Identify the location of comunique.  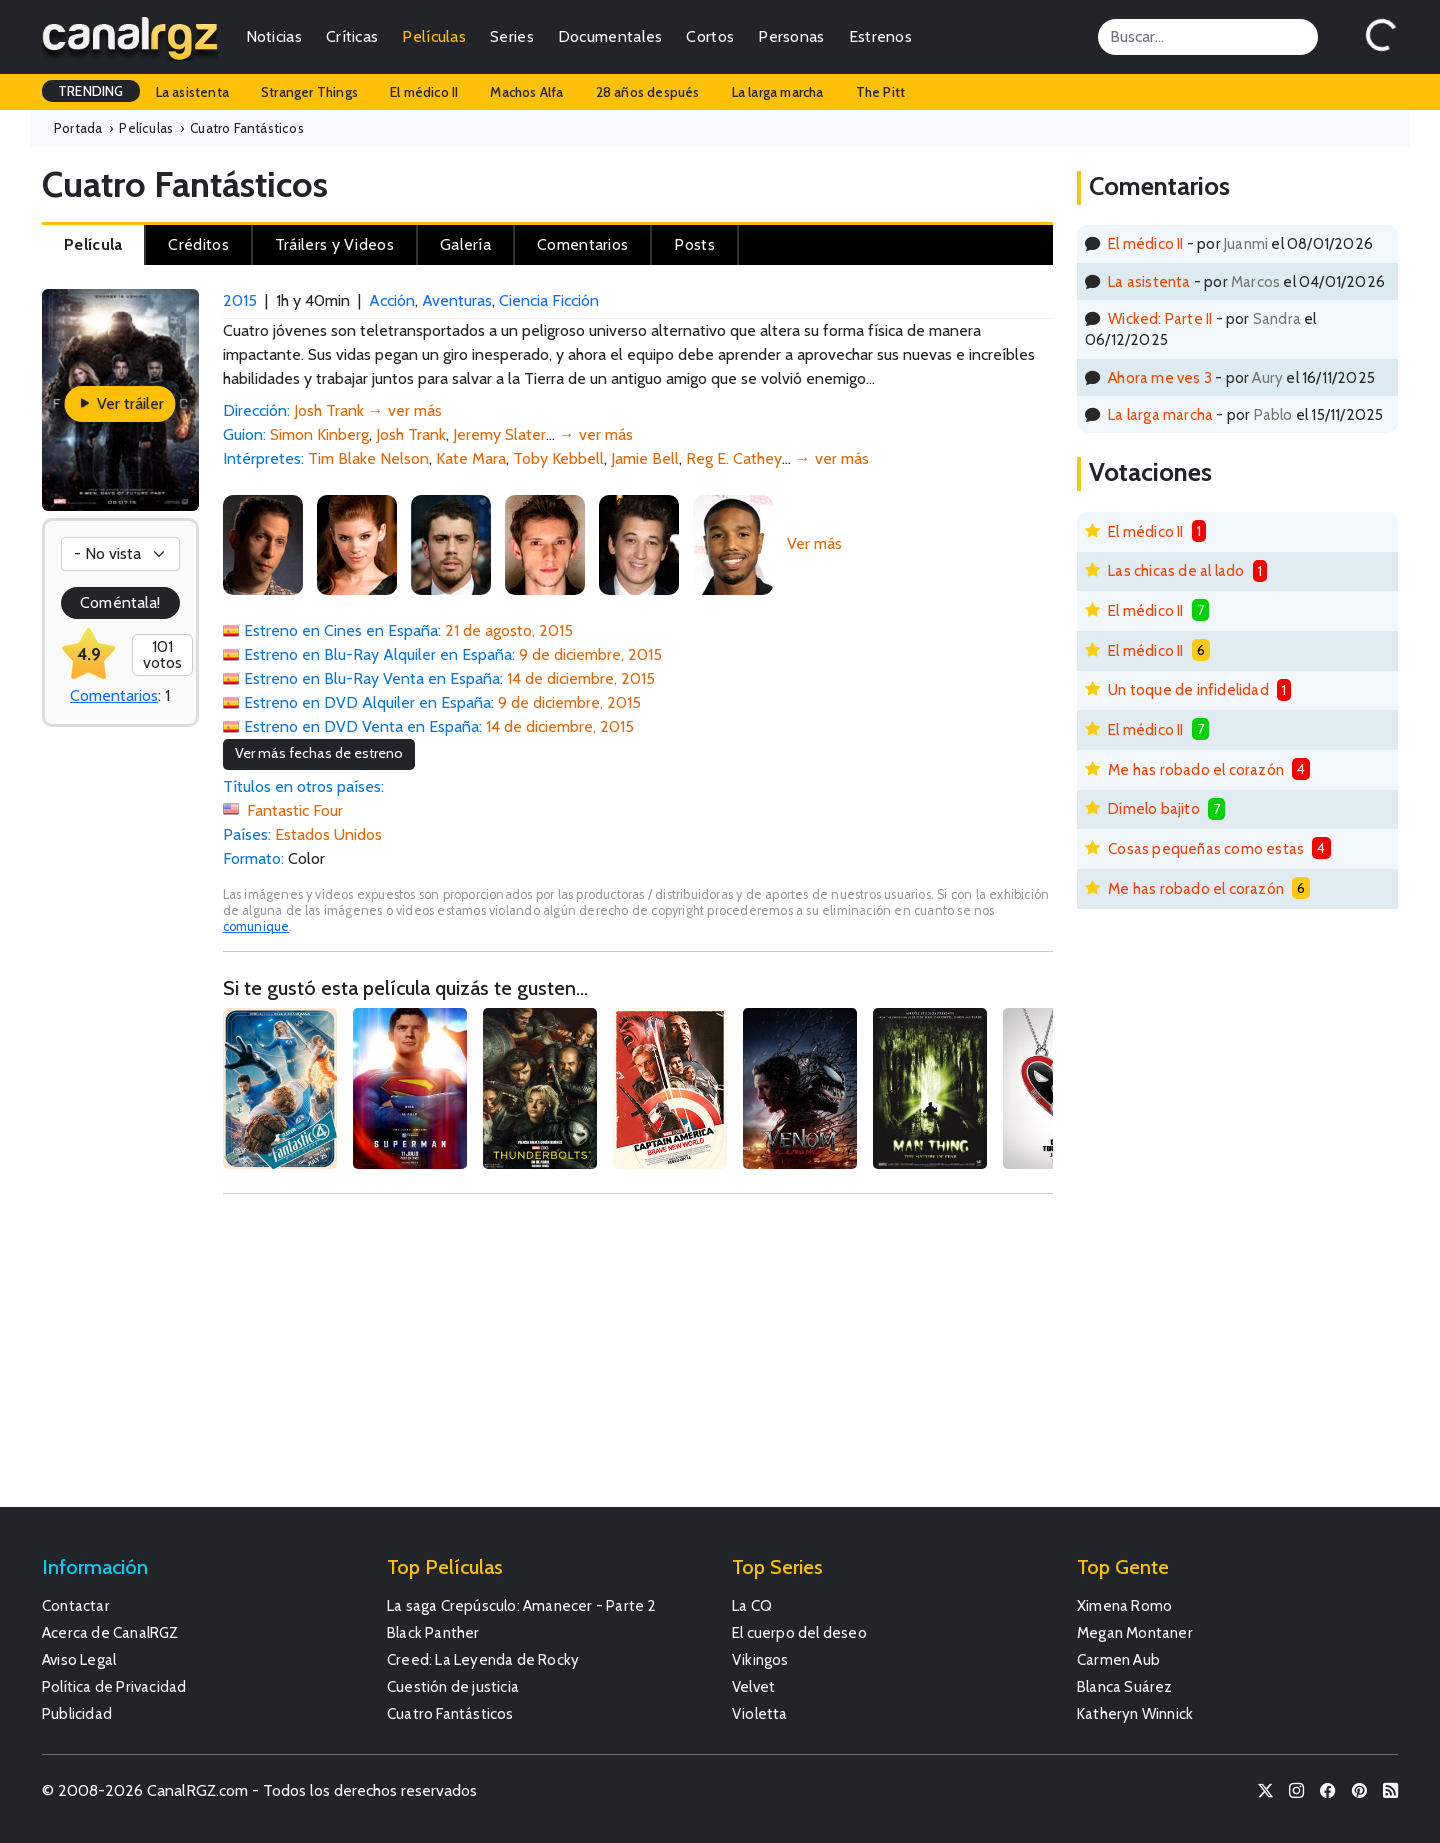
(256, 926).